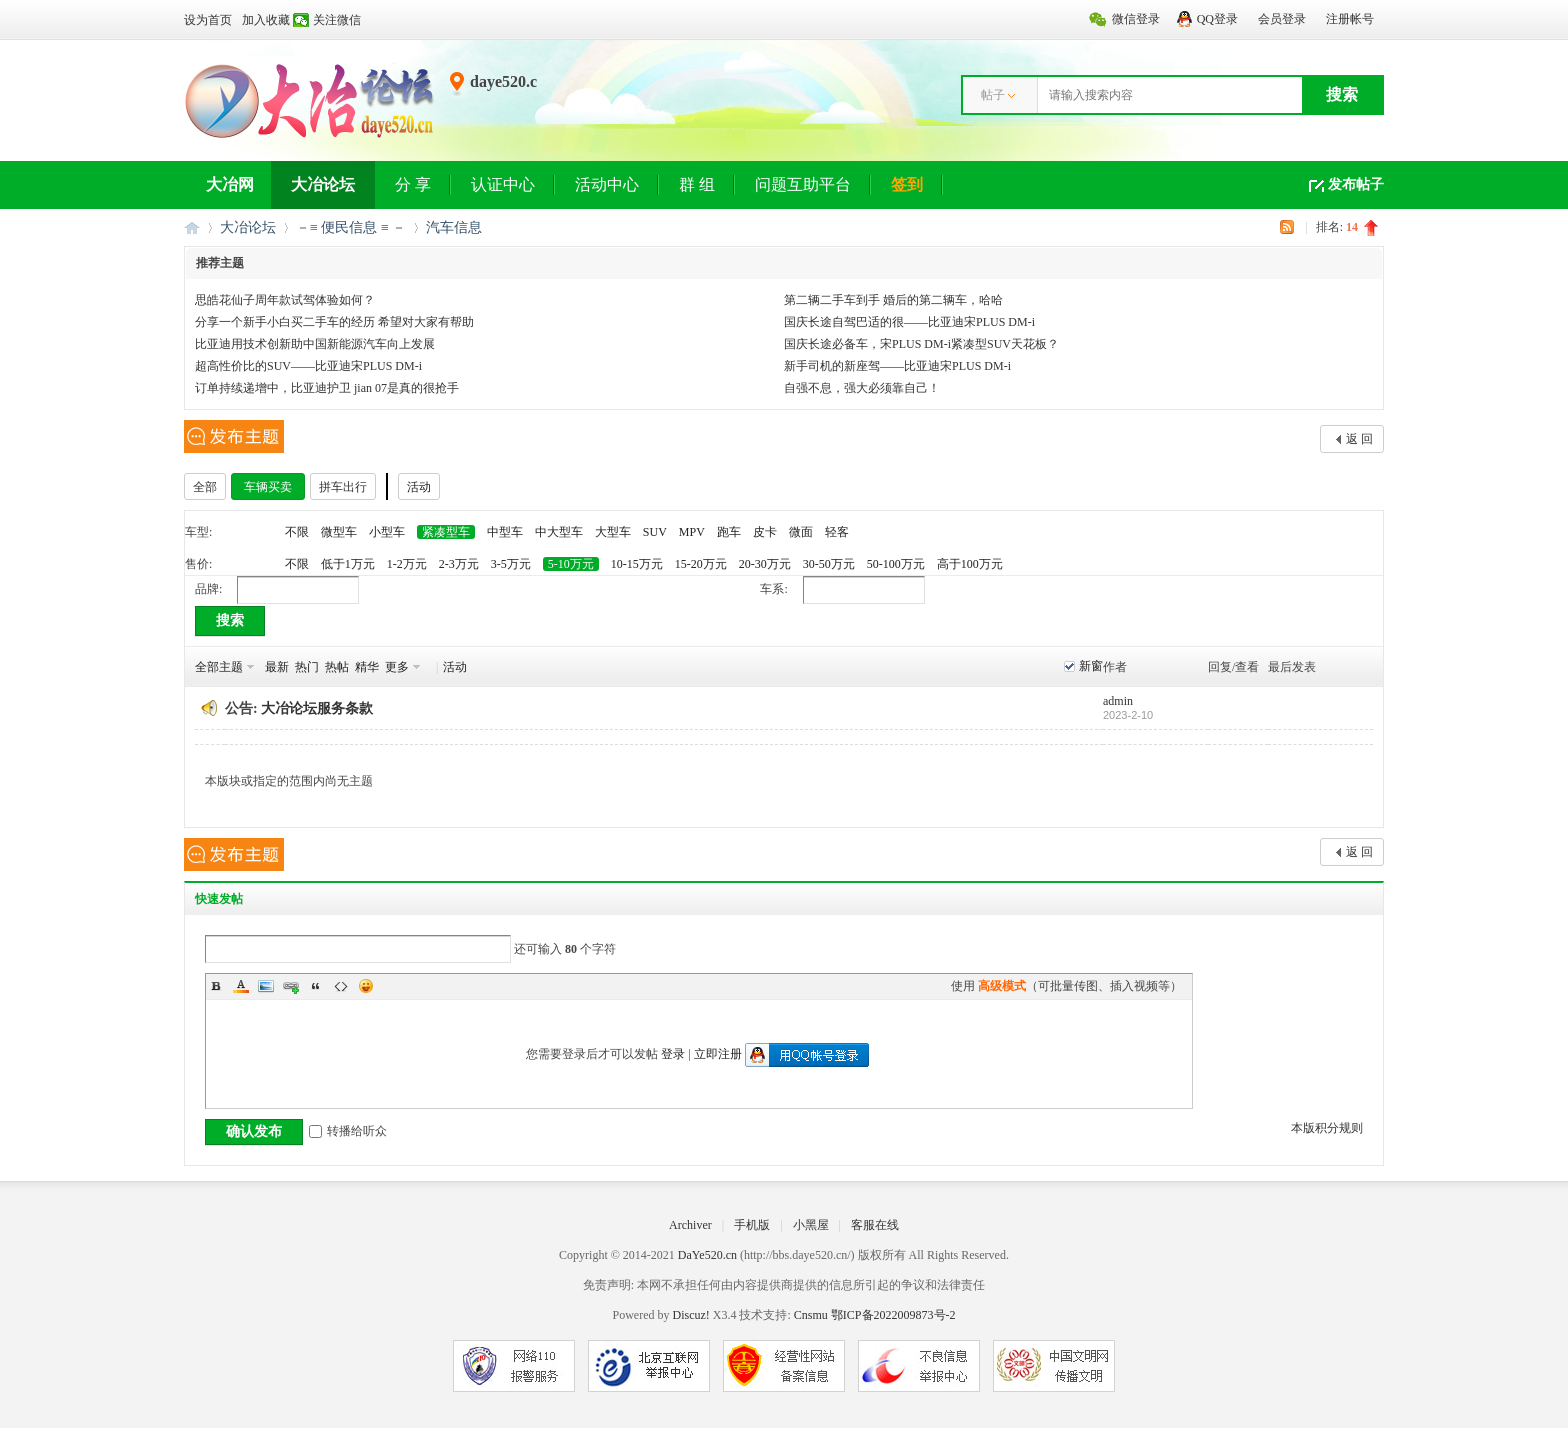 This screenshot has width=1568, height=1430. What do you see at coordinates (308, 366) in the screenshot?
I see `超高性价比的SUV——比亚迪宋PLUS DM-i` at bounding box center [308, 366].